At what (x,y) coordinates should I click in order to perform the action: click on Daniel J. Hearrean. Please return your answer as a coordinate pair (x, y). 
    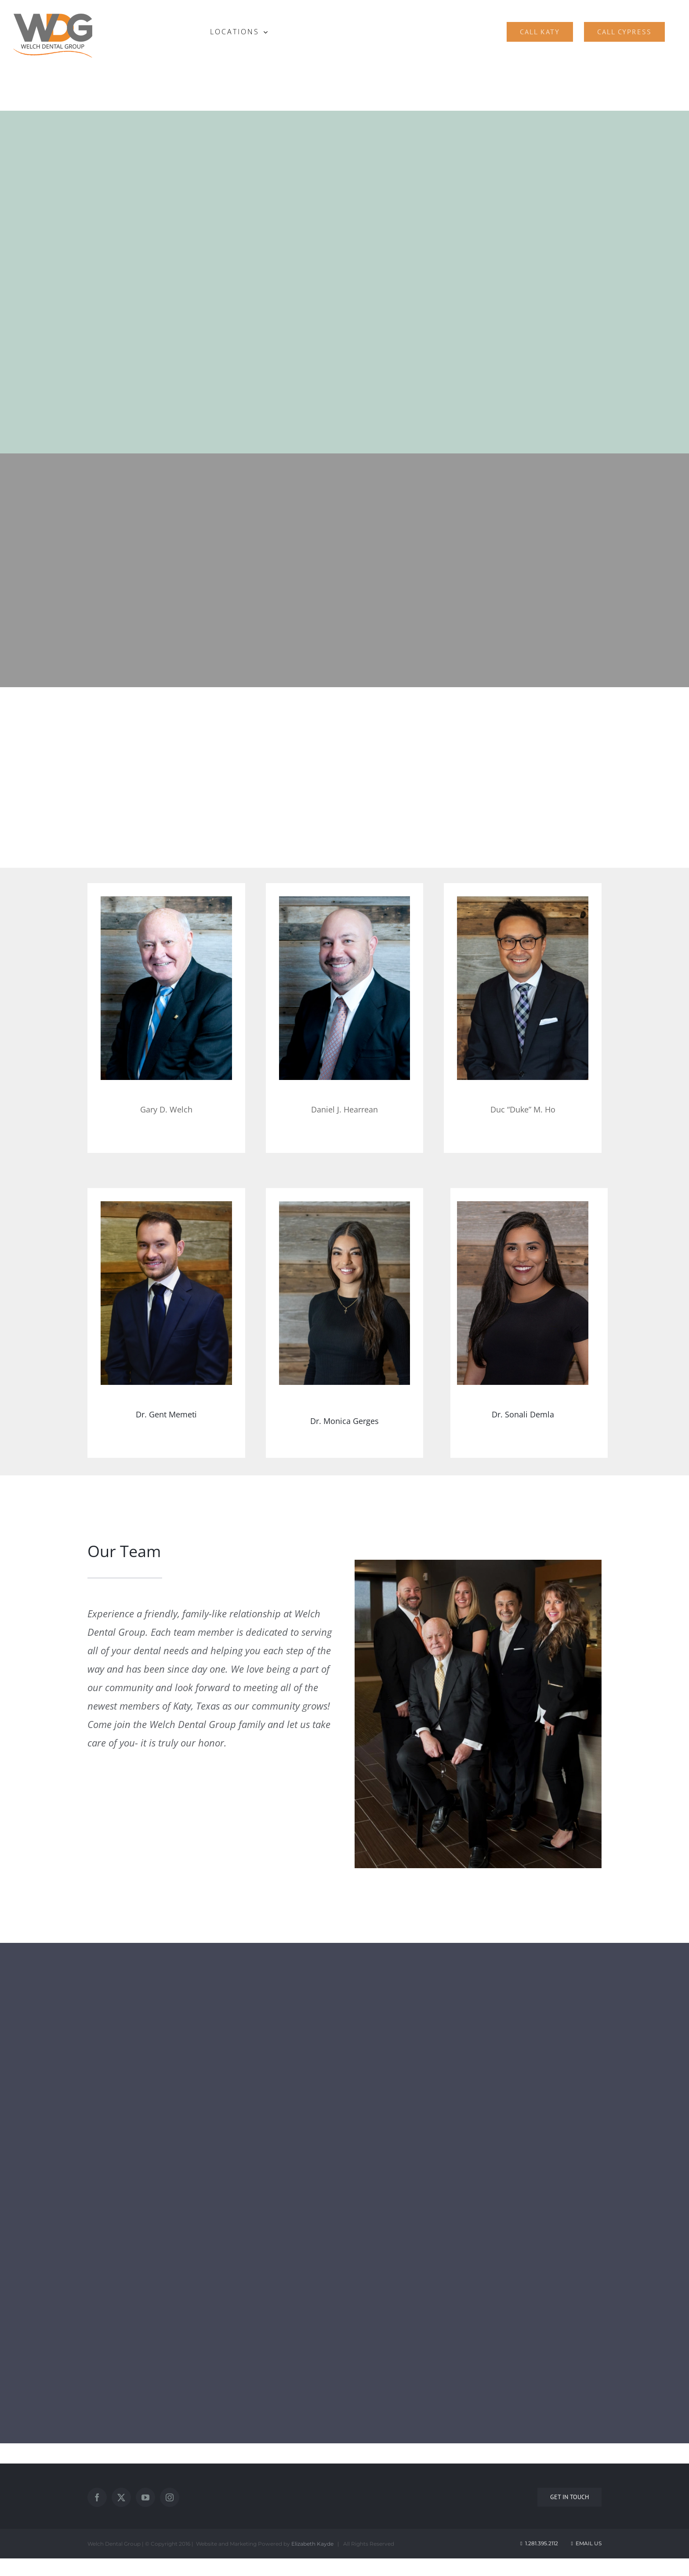
    Looking at the image, I should click on (344, 1109).